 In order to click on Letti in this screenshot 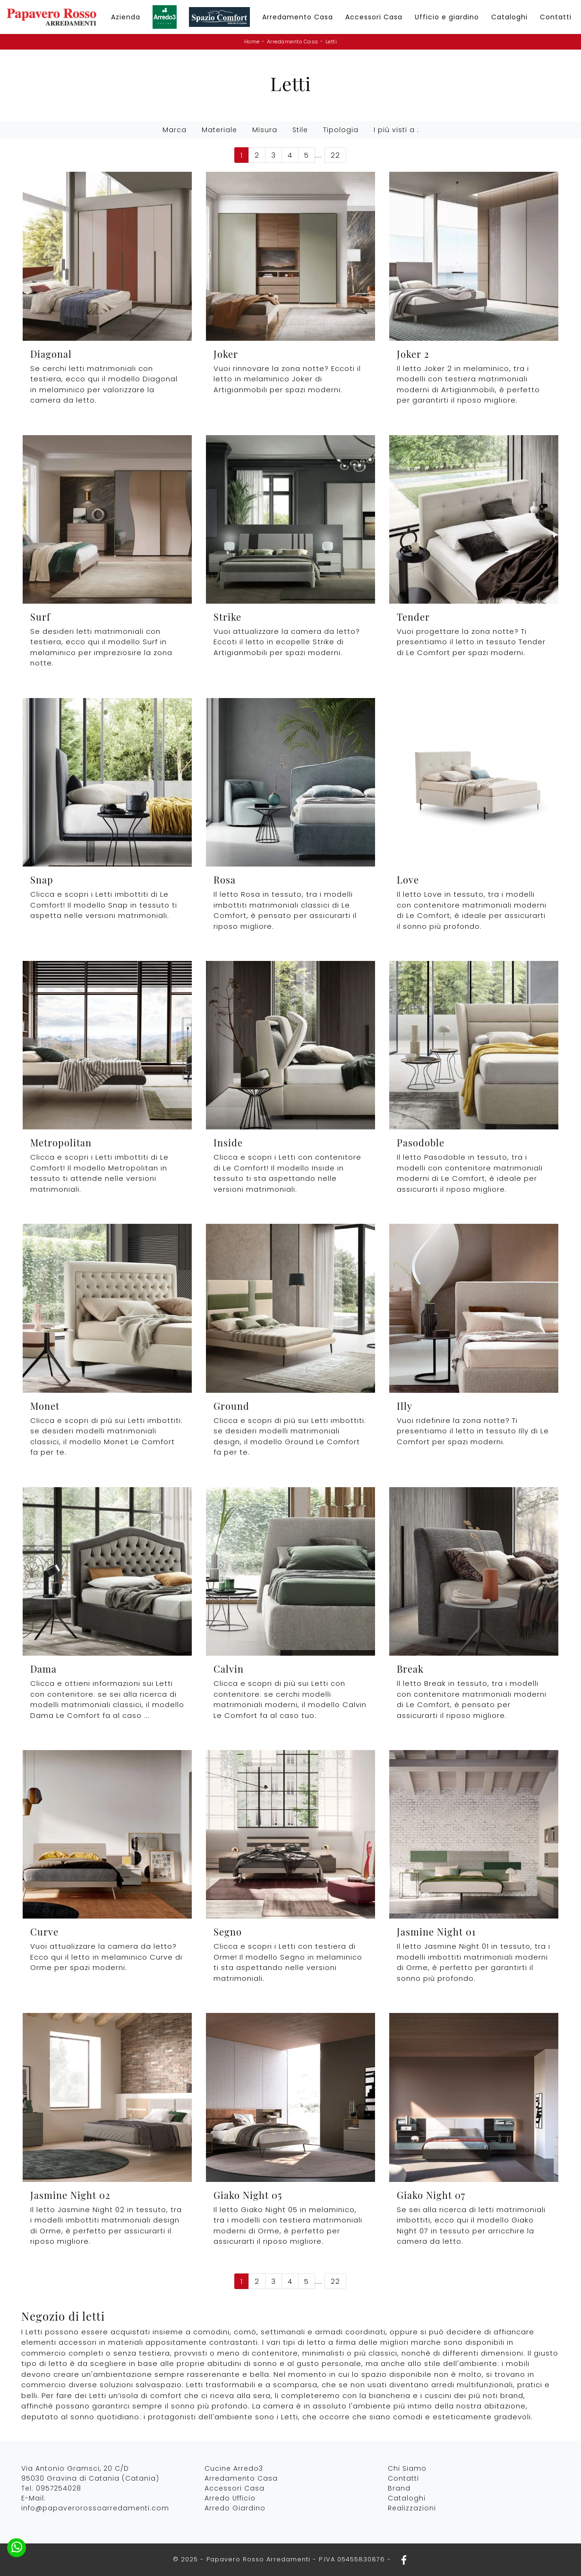, I will do `click(331, 41)`.